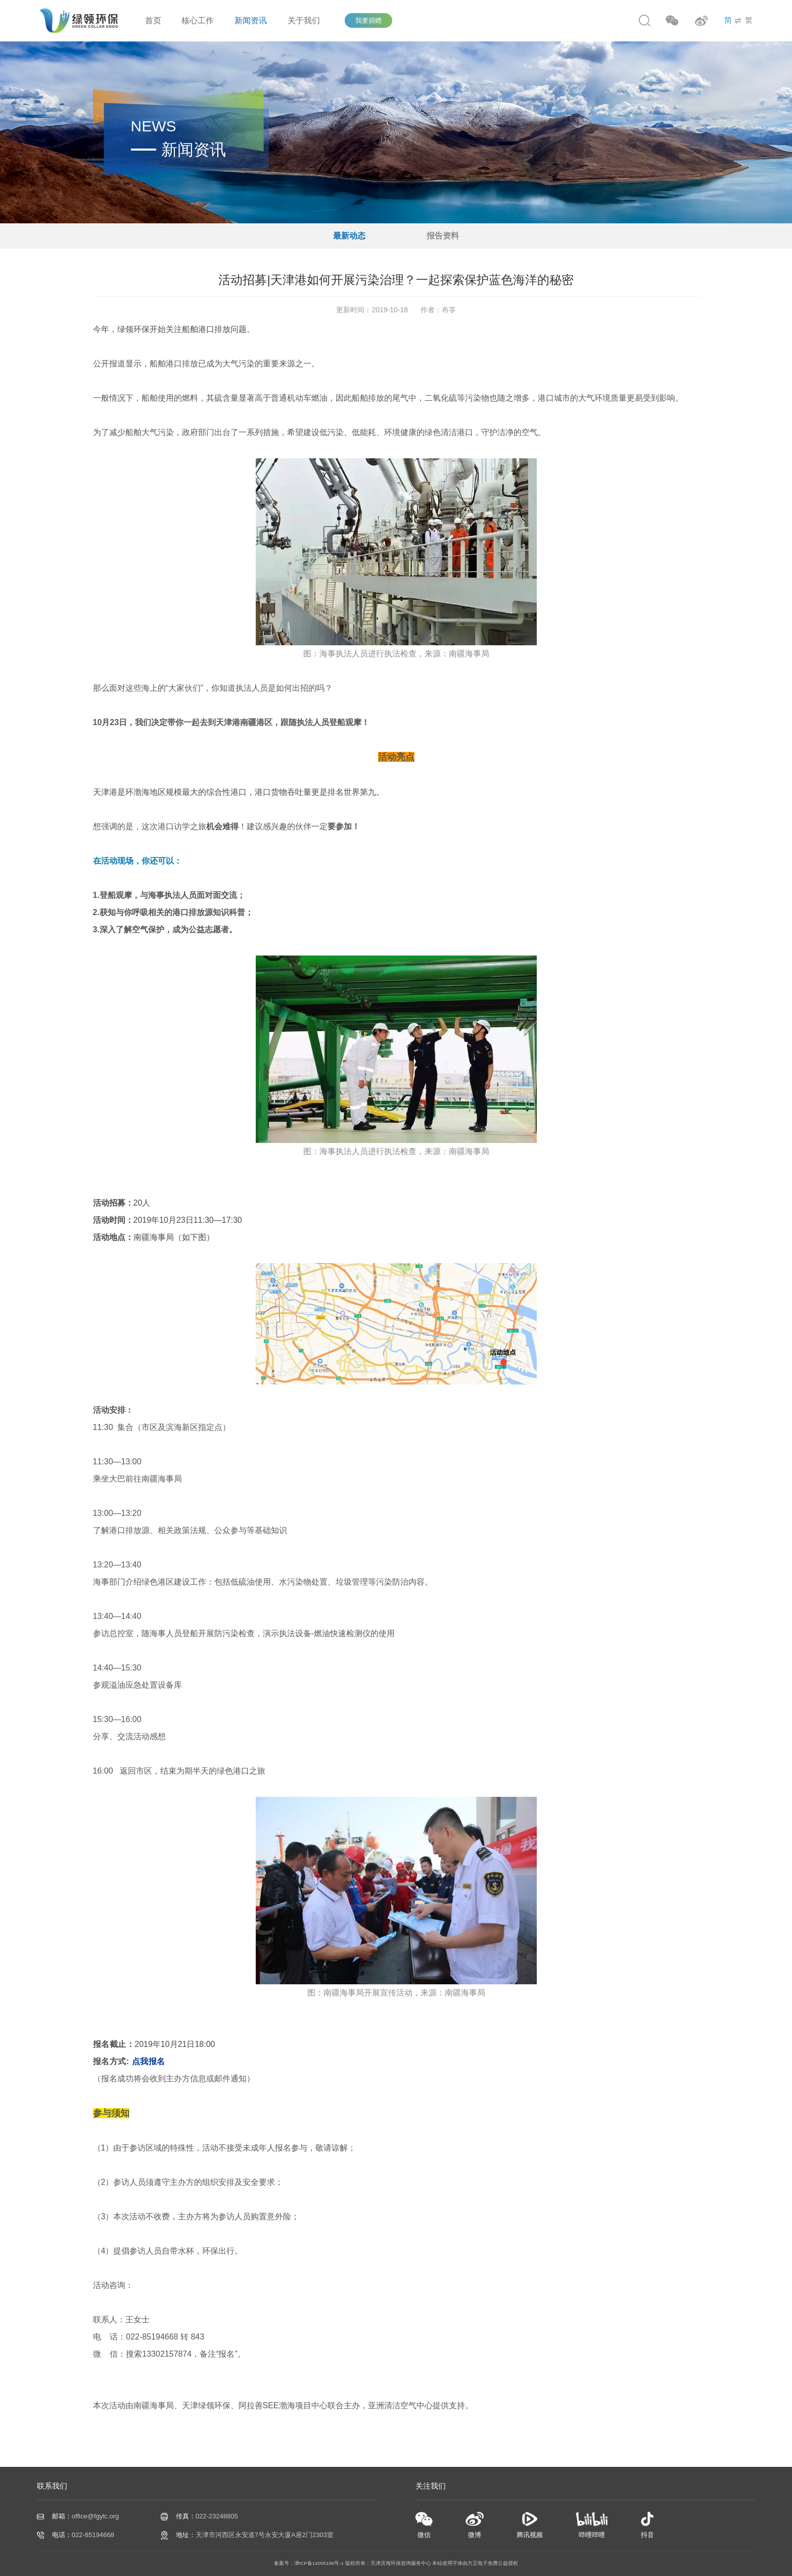 This screenshot has width=792, height=2576. Describe the element at coordinates (349, 235) in the screenshot. I see `最新动态` at that location.